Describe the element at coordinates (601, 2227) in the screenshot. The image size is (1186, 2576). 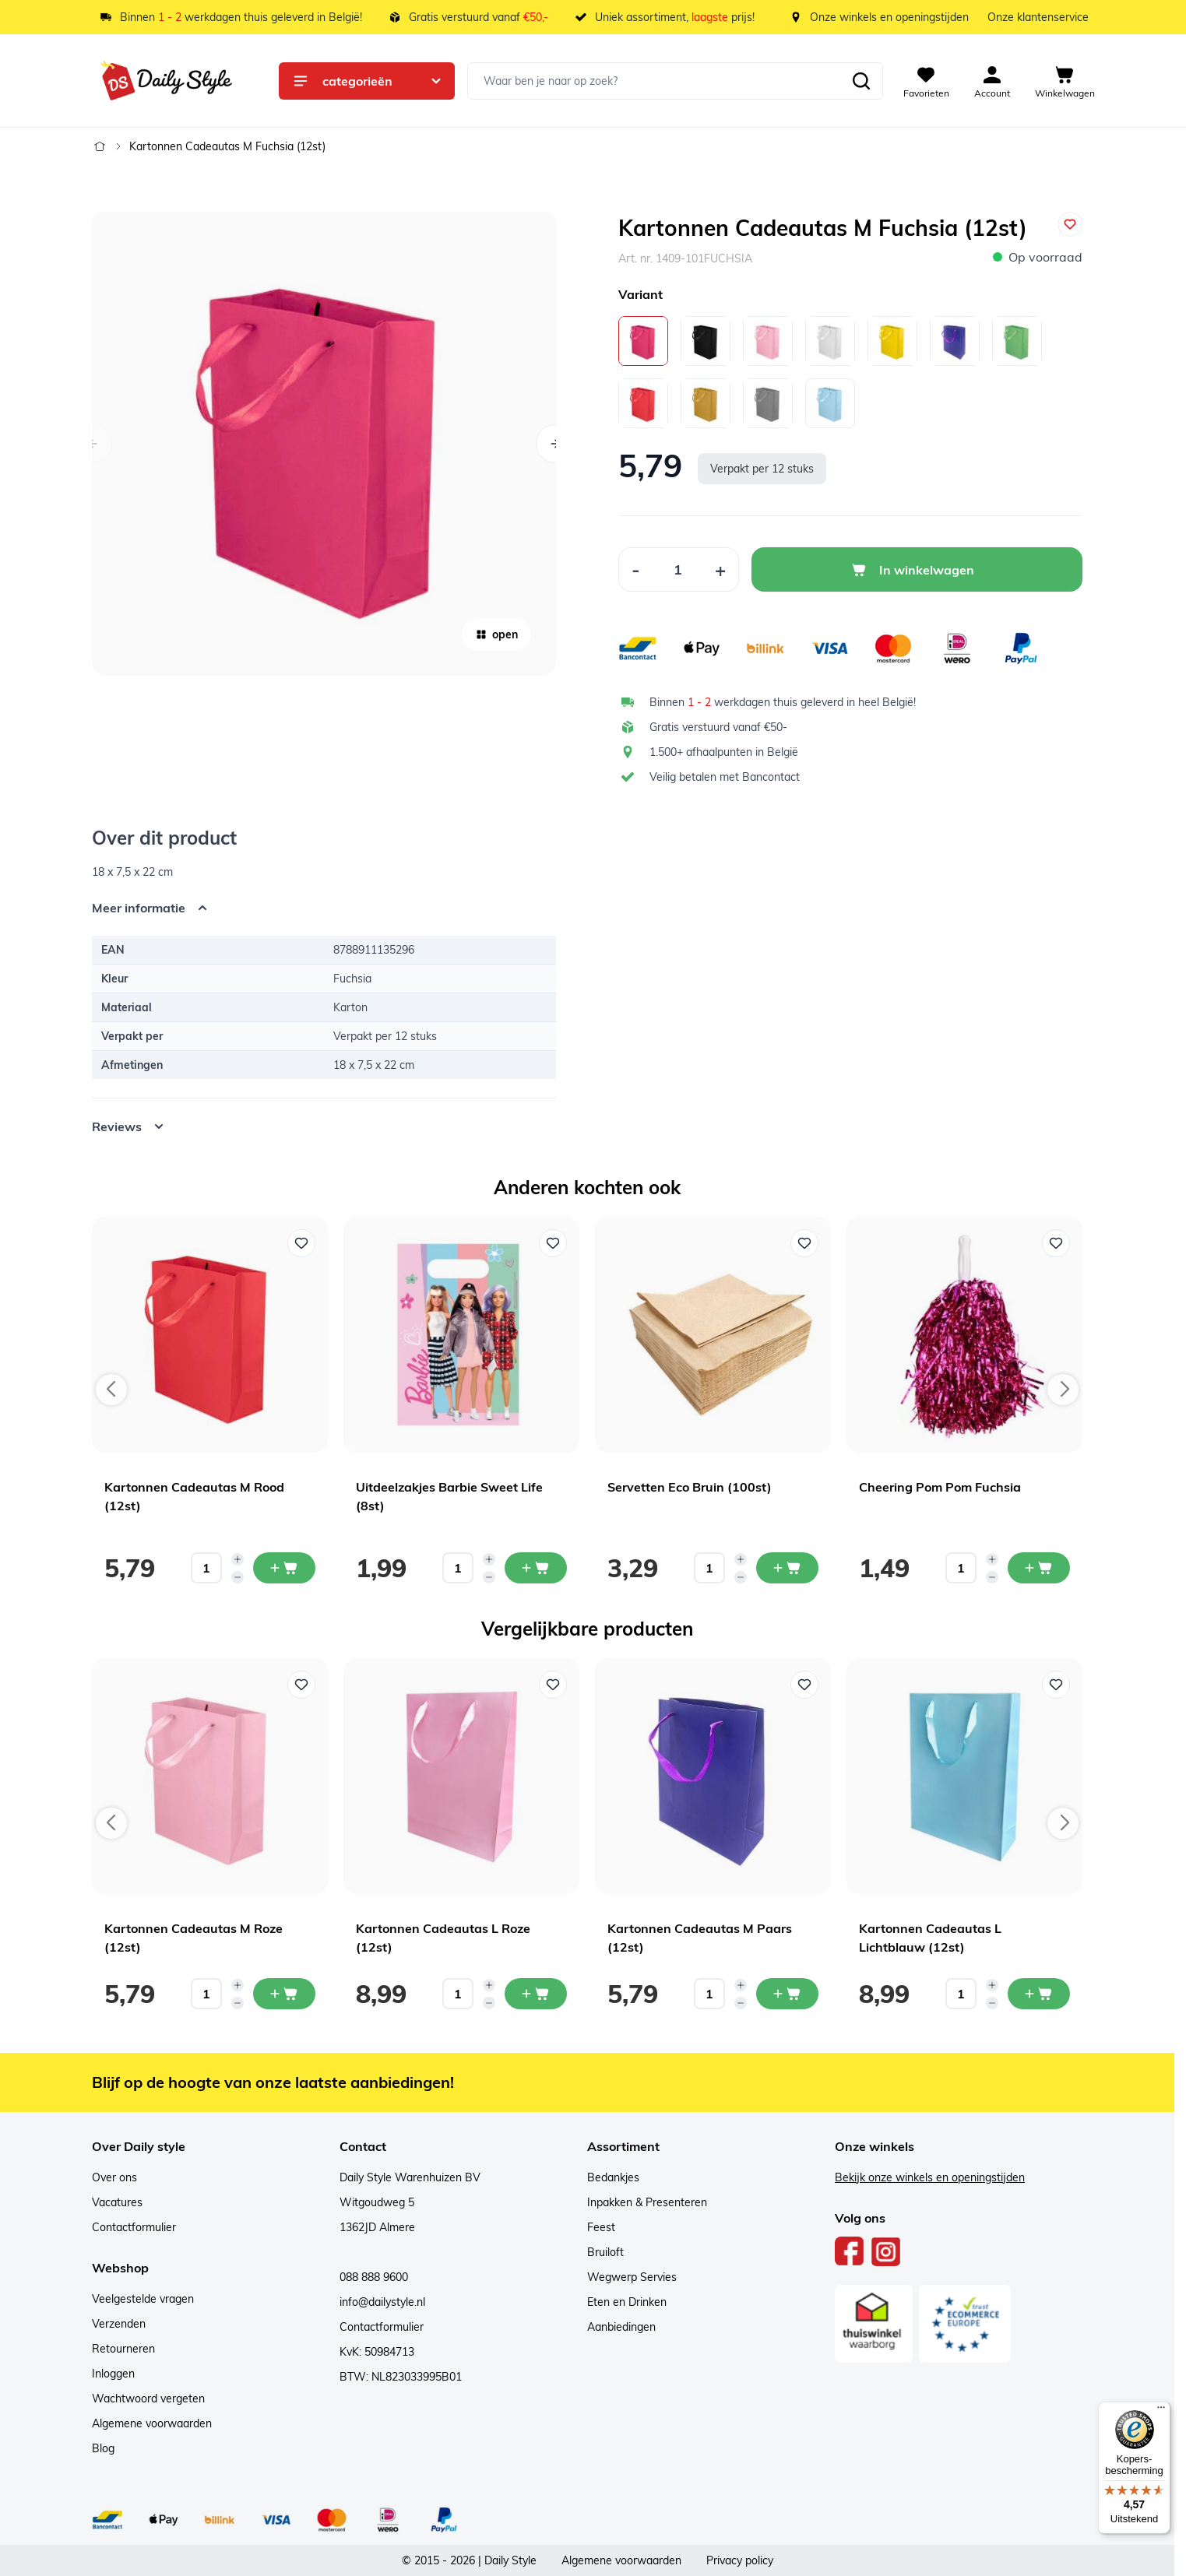
I see `Feest` at that location.